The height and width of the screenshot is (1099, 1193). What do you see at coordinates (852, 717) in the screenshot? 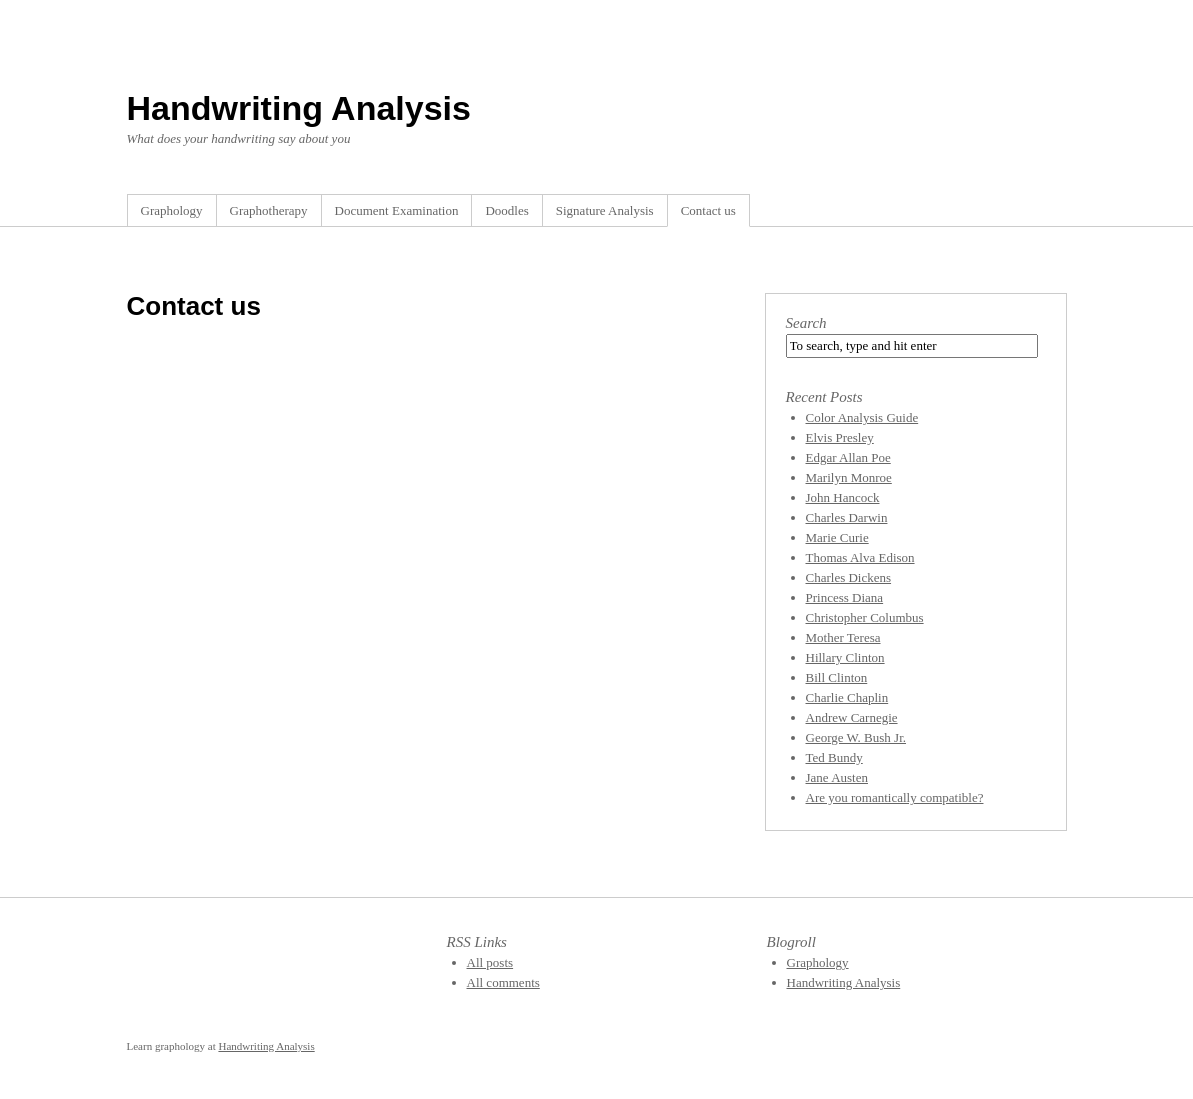
I see `Andrew Carnegie` at bounding box center [852, 717].